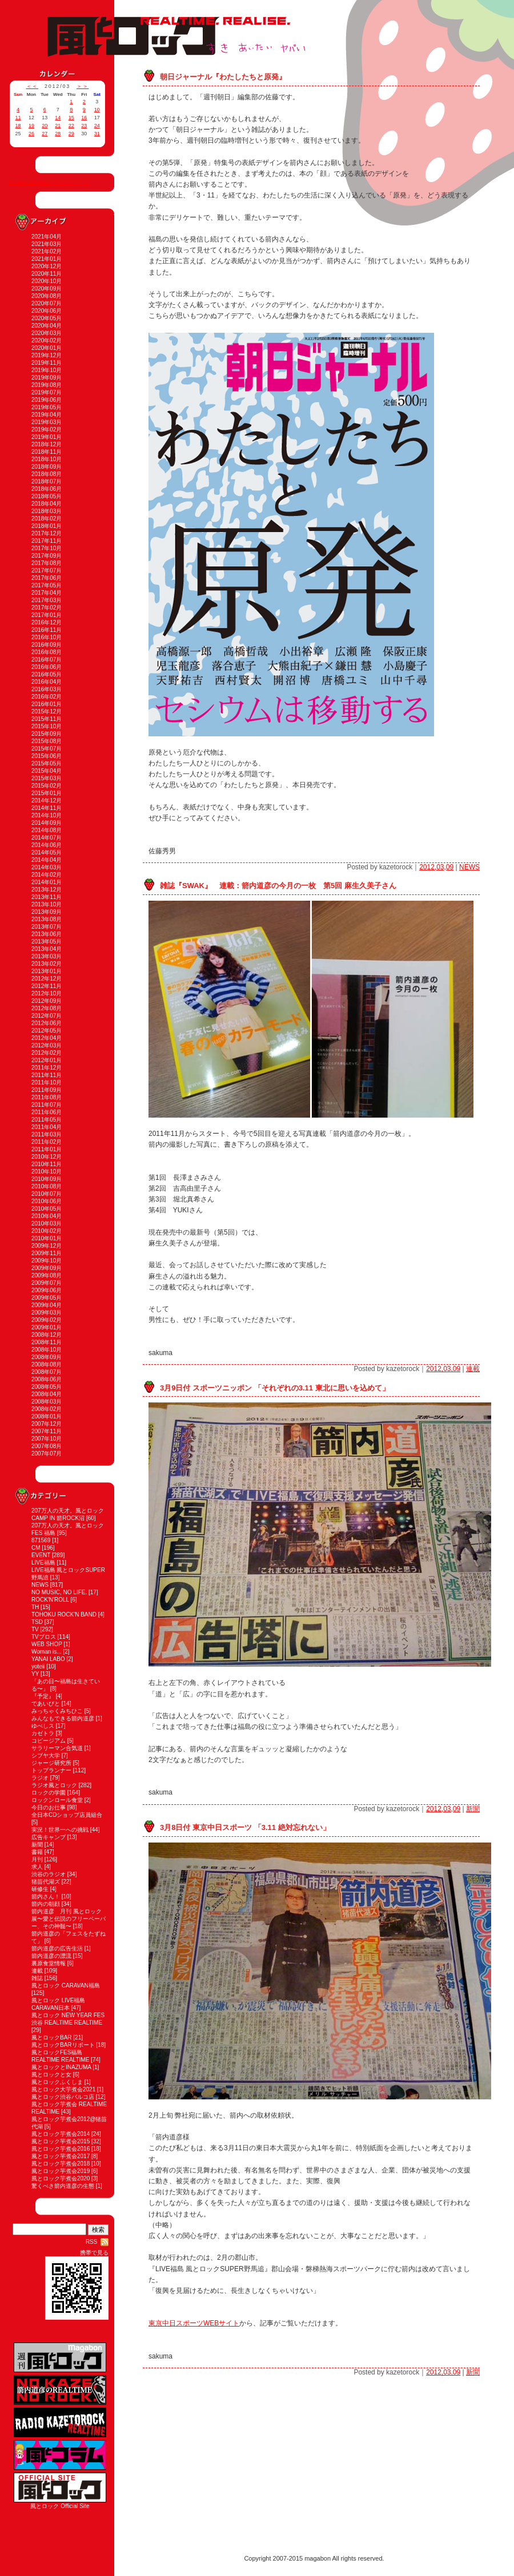 The image size is (514, 2576). Describe the element at coordinates (58, 133) in the screenshot. I see `28` at that location.